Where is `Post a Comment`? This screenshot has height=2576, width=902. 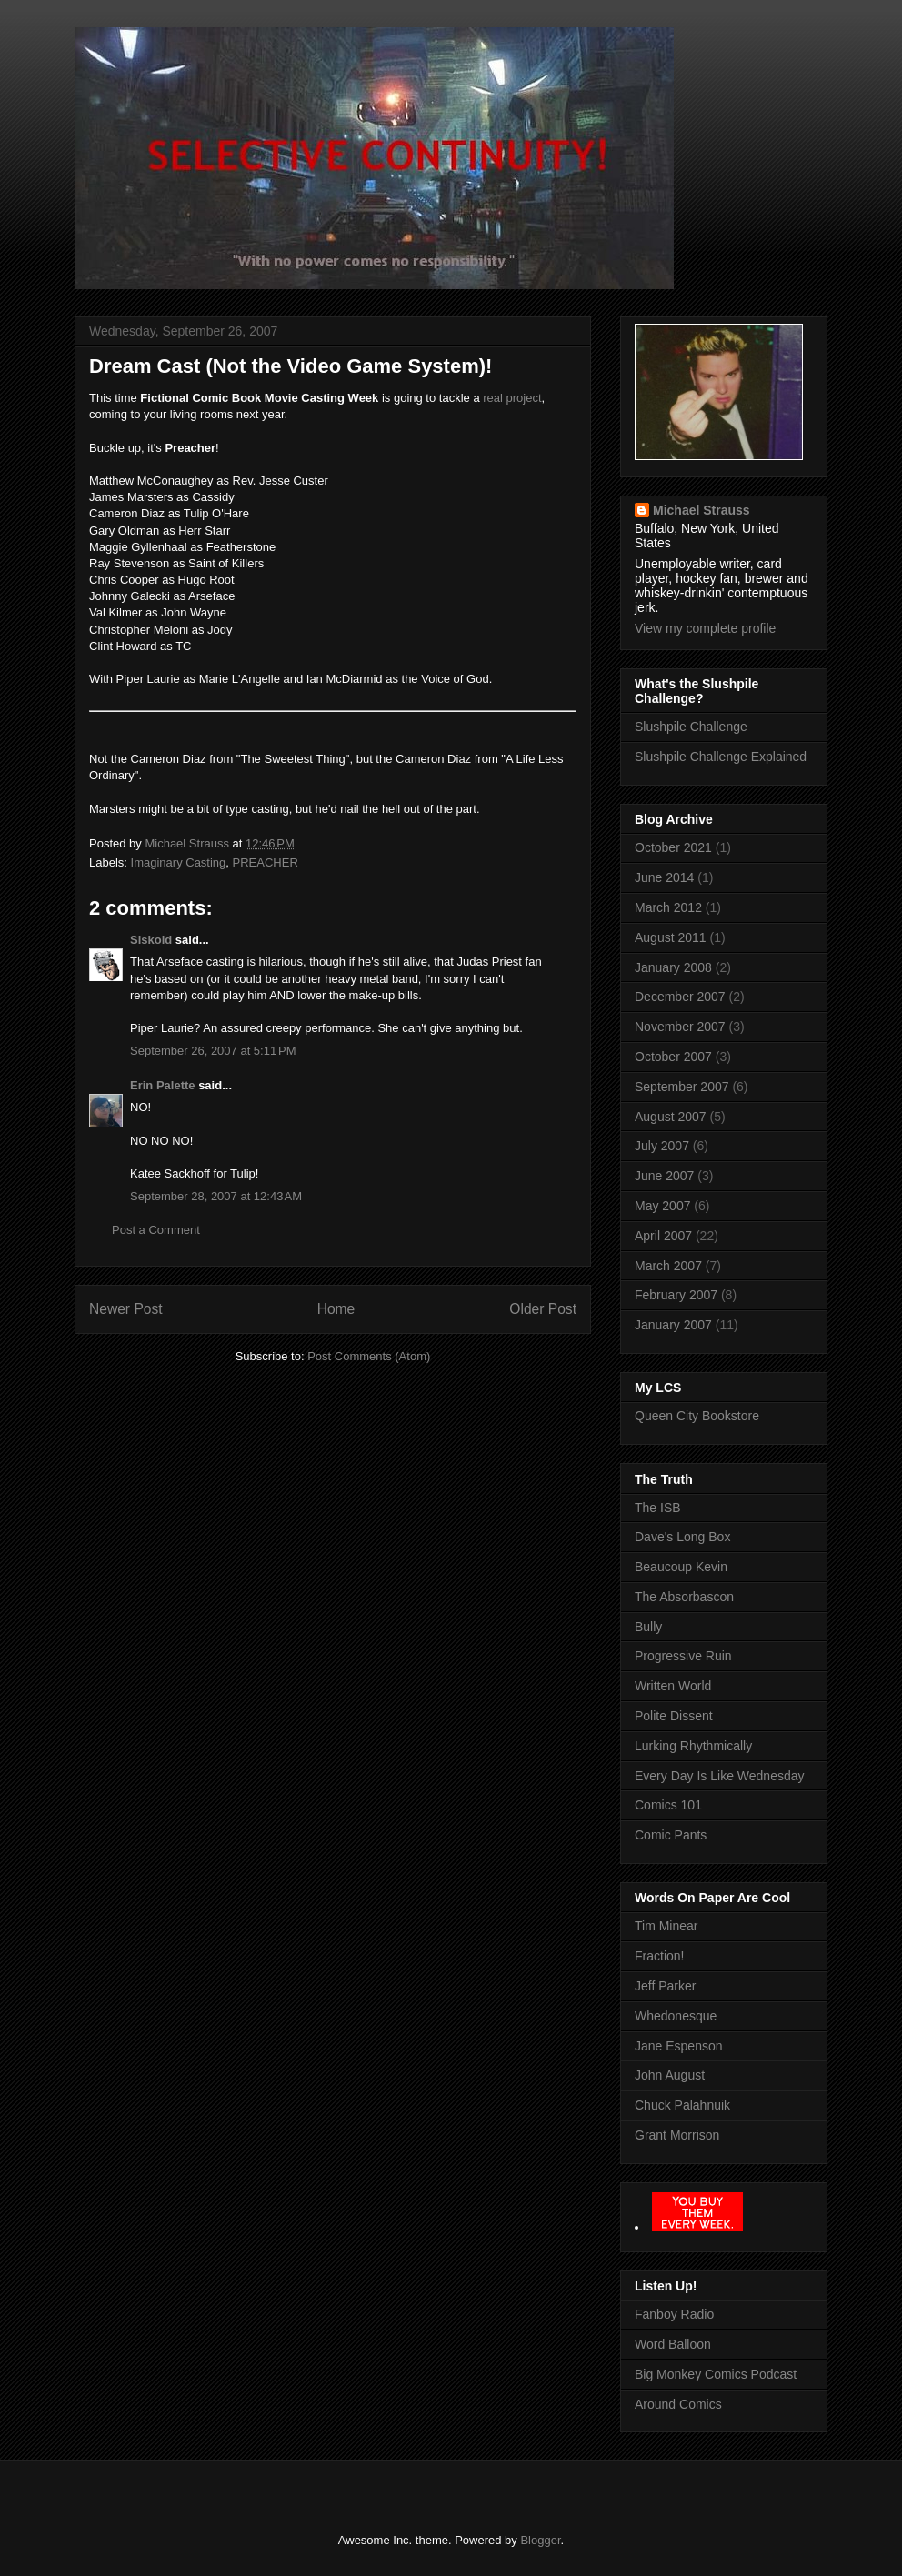 Post a Comment is located at coordinates (156, 1230).